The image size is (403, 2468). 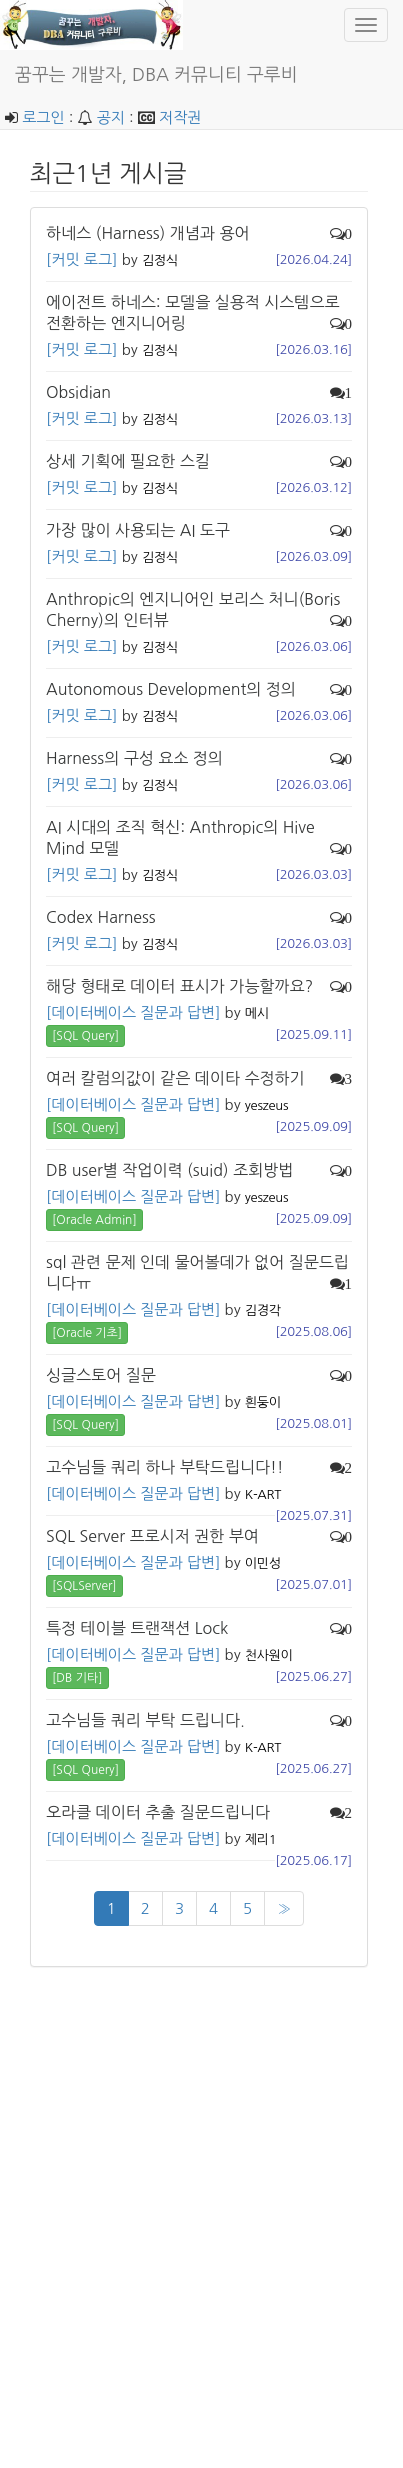 I want to click on 로그인, so click(x=43, y=117).